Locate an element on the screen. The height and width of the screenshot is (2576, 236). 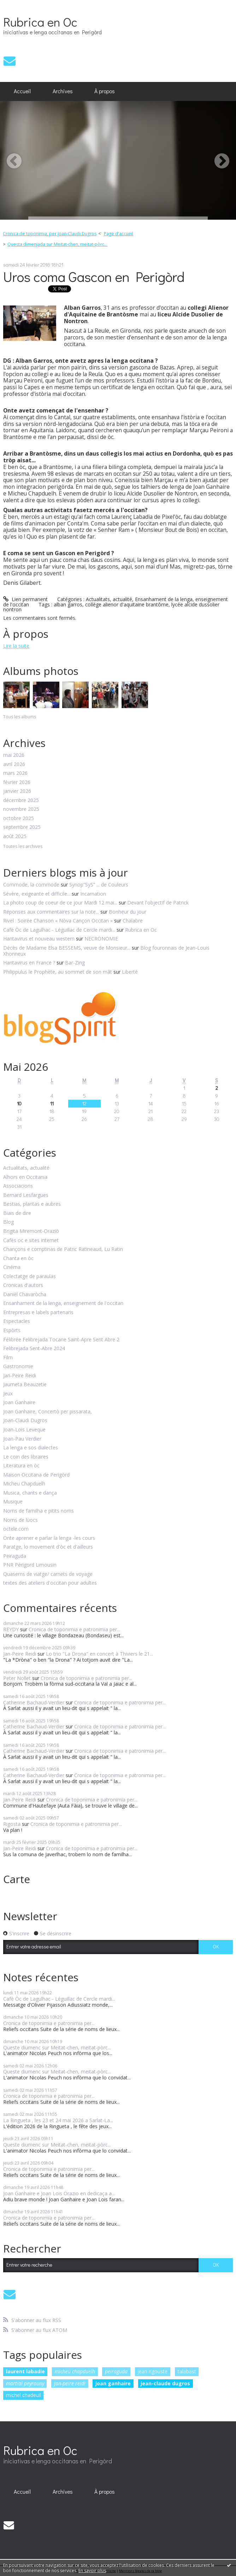
Espectacles is located at coordinates (16, 1321).